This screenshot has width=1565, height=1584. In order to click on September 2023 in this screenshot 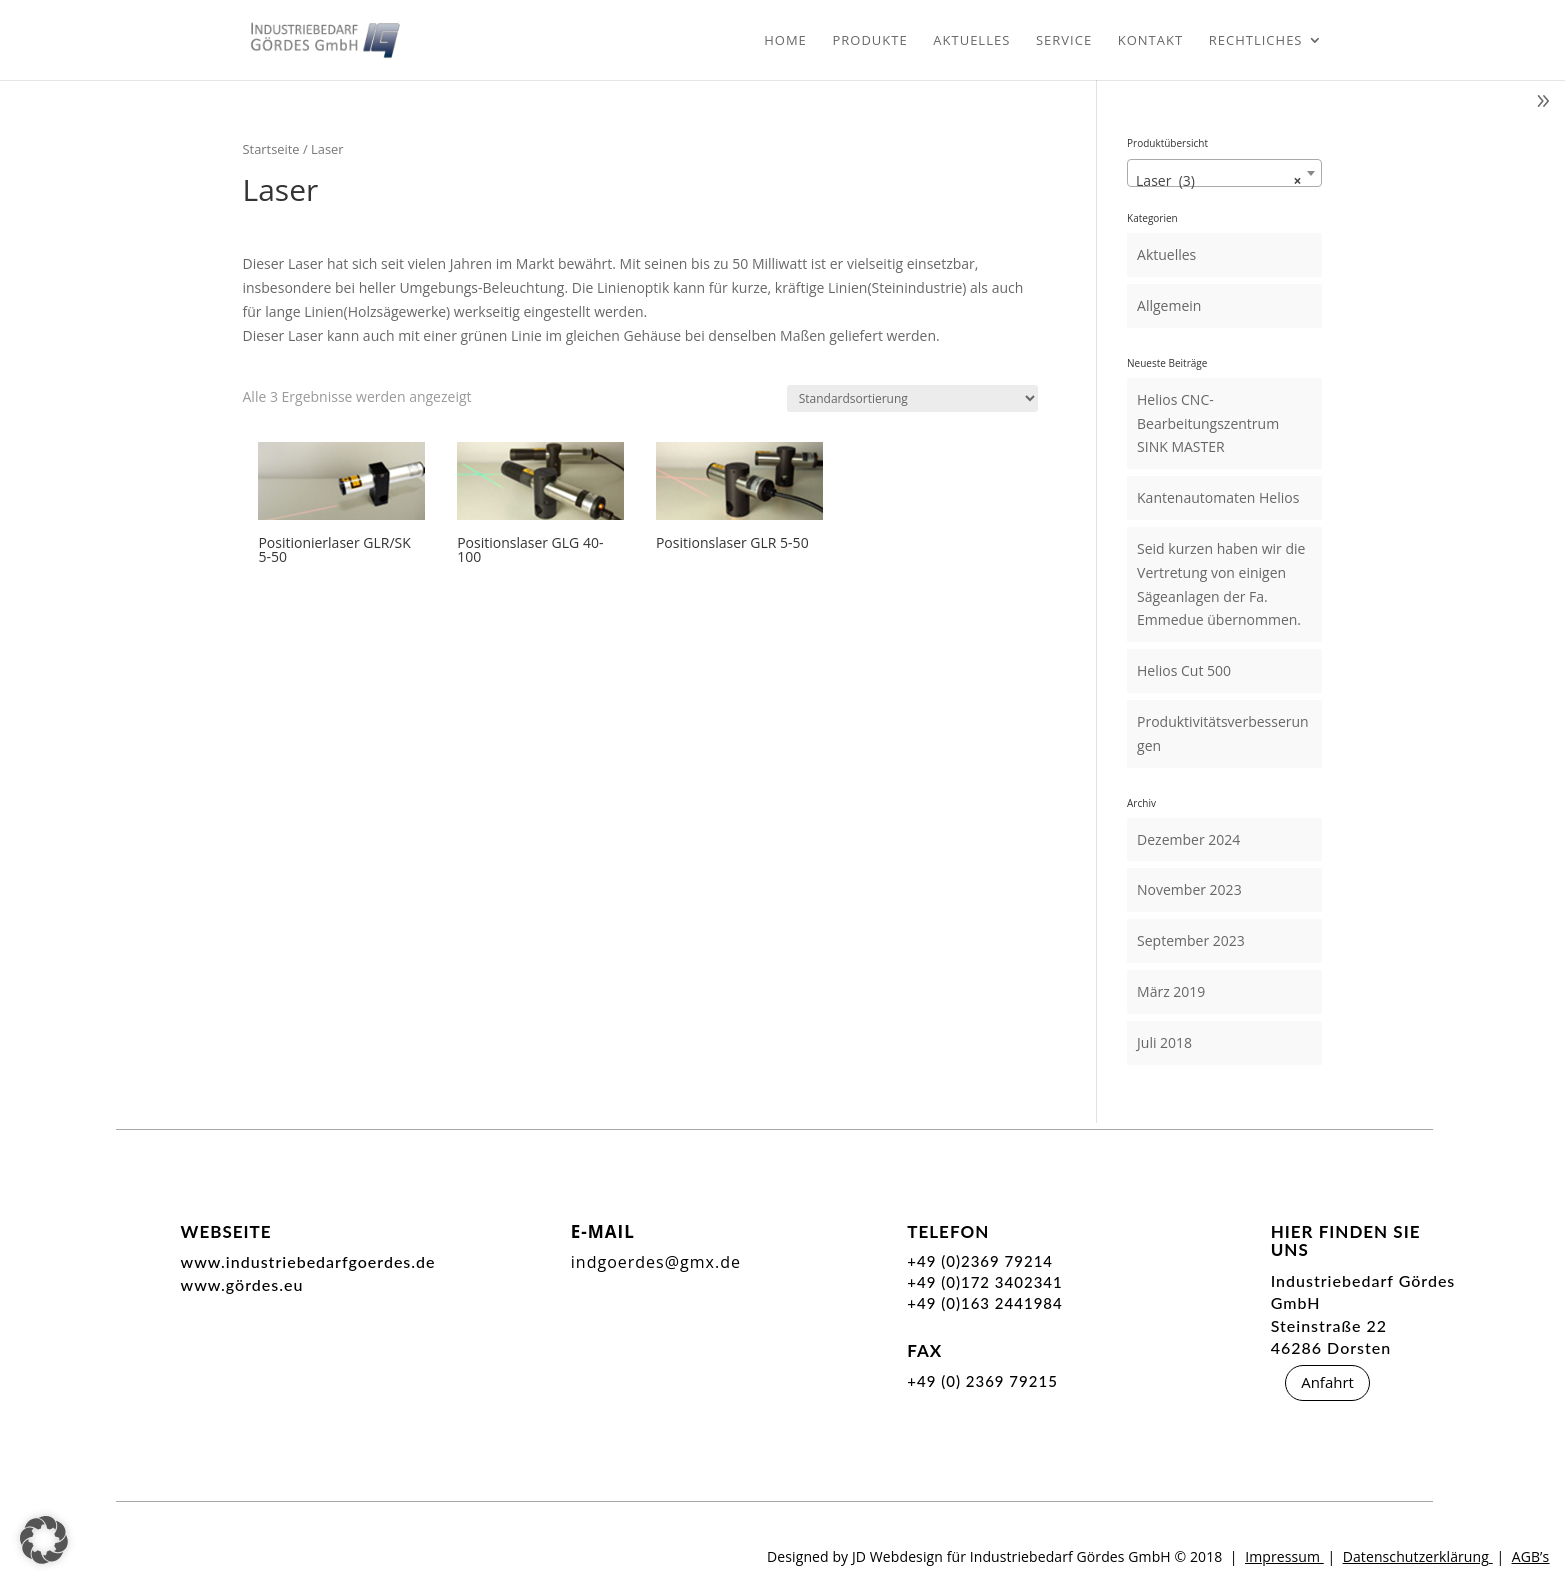, I will do `click(1191, 940)`.